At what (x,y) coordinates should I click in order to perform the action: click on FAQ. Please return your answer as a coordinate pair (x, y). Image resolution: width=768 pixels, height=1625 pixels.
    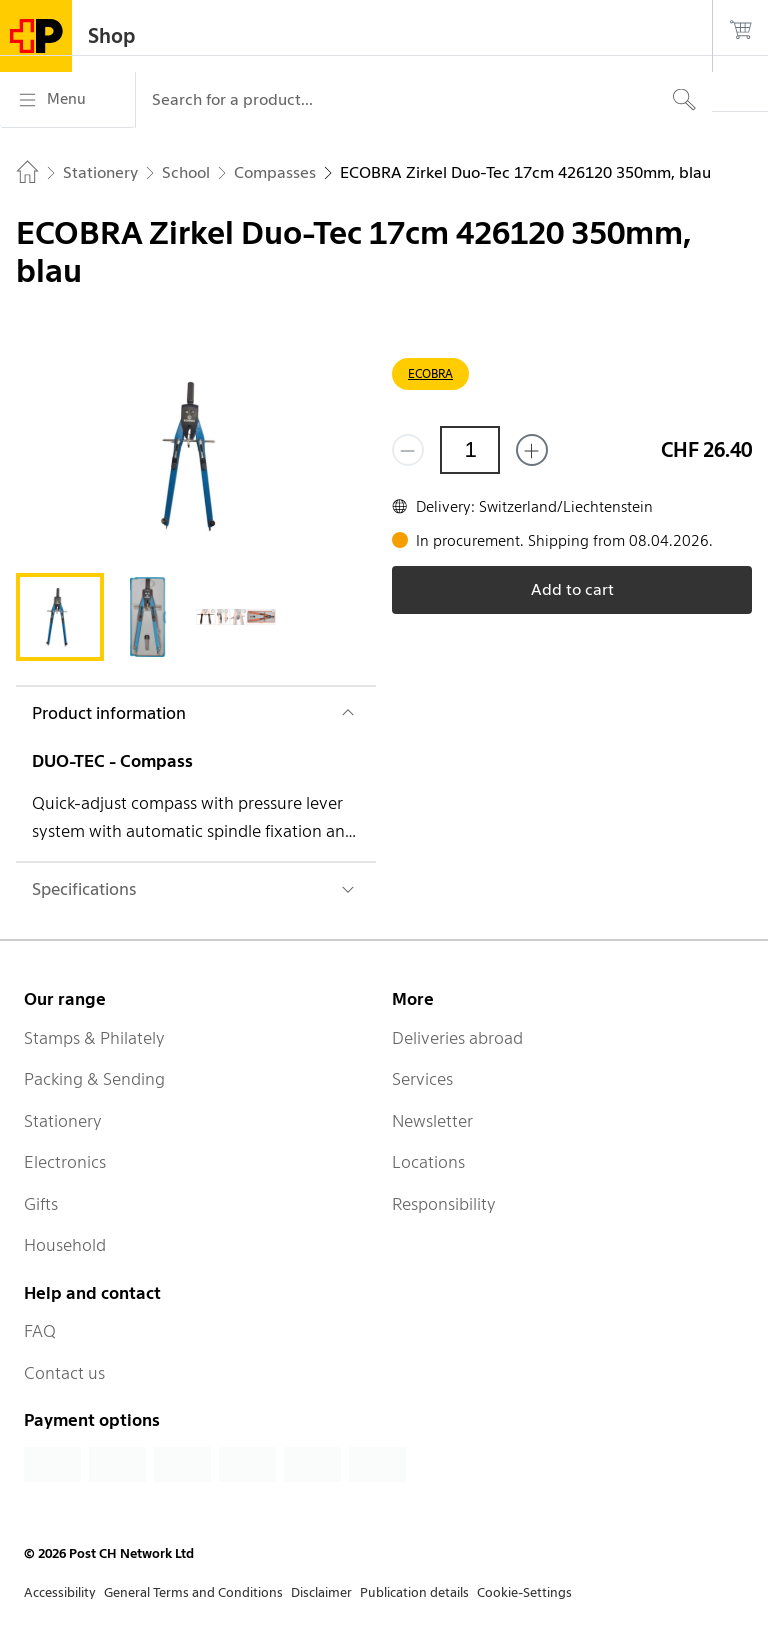
    Looking at the image, I should click on (40, 1331).